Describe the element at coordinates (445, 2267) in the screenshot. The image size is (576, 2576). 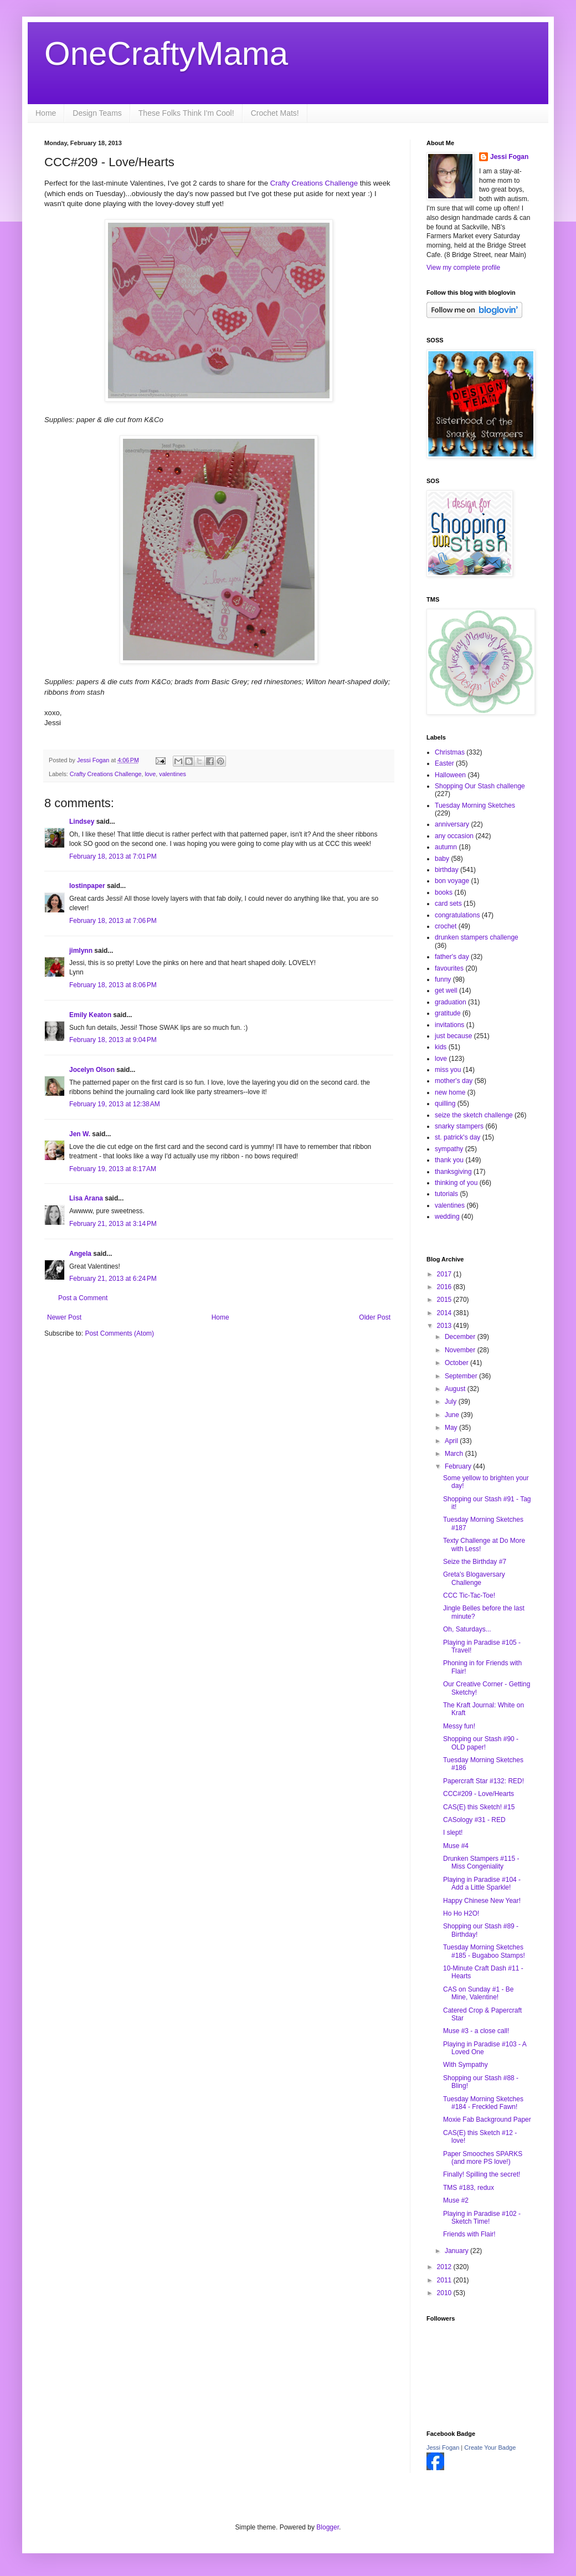
I see `2012` at that location.